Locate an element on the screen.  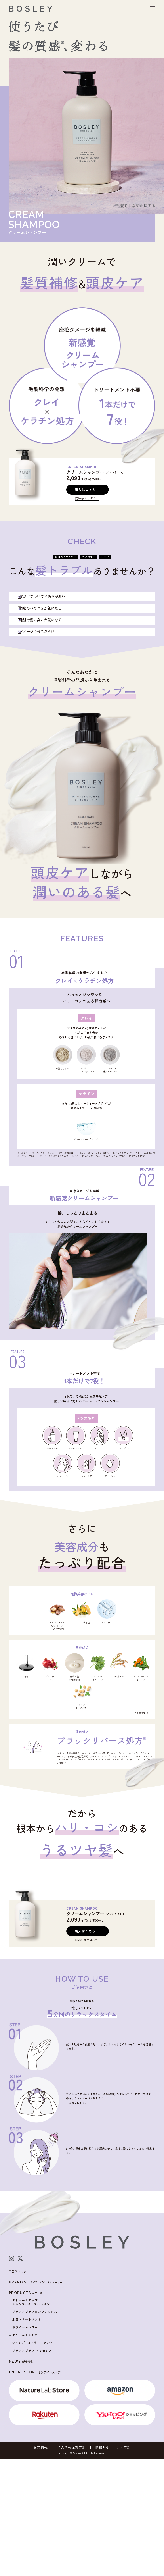
個人情報保護方針 is located at coordinates (66, 2564).